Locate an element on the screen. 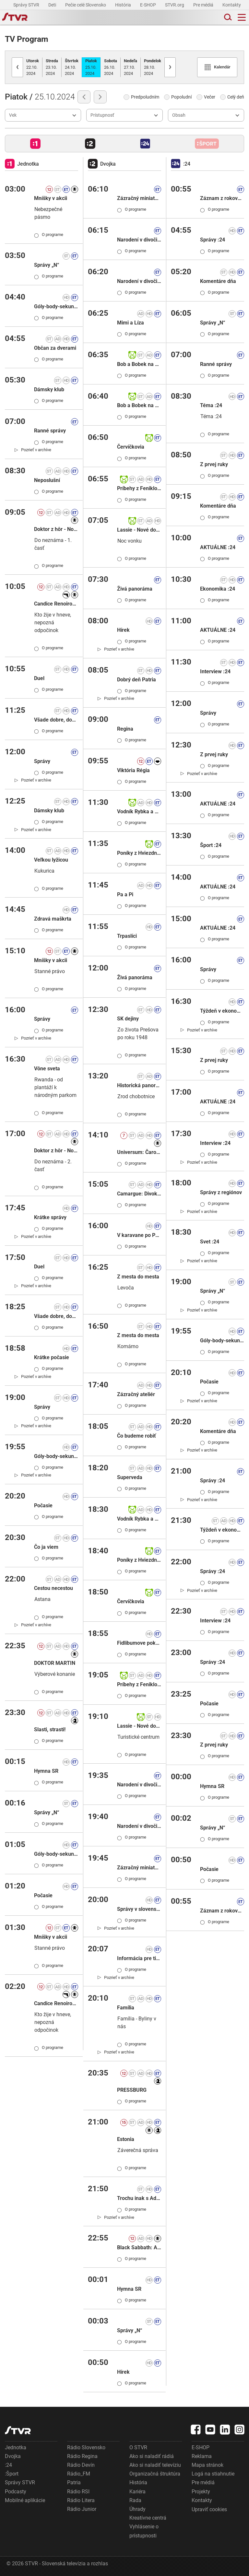  Občan za dverami is located at coordinates (55, 348).